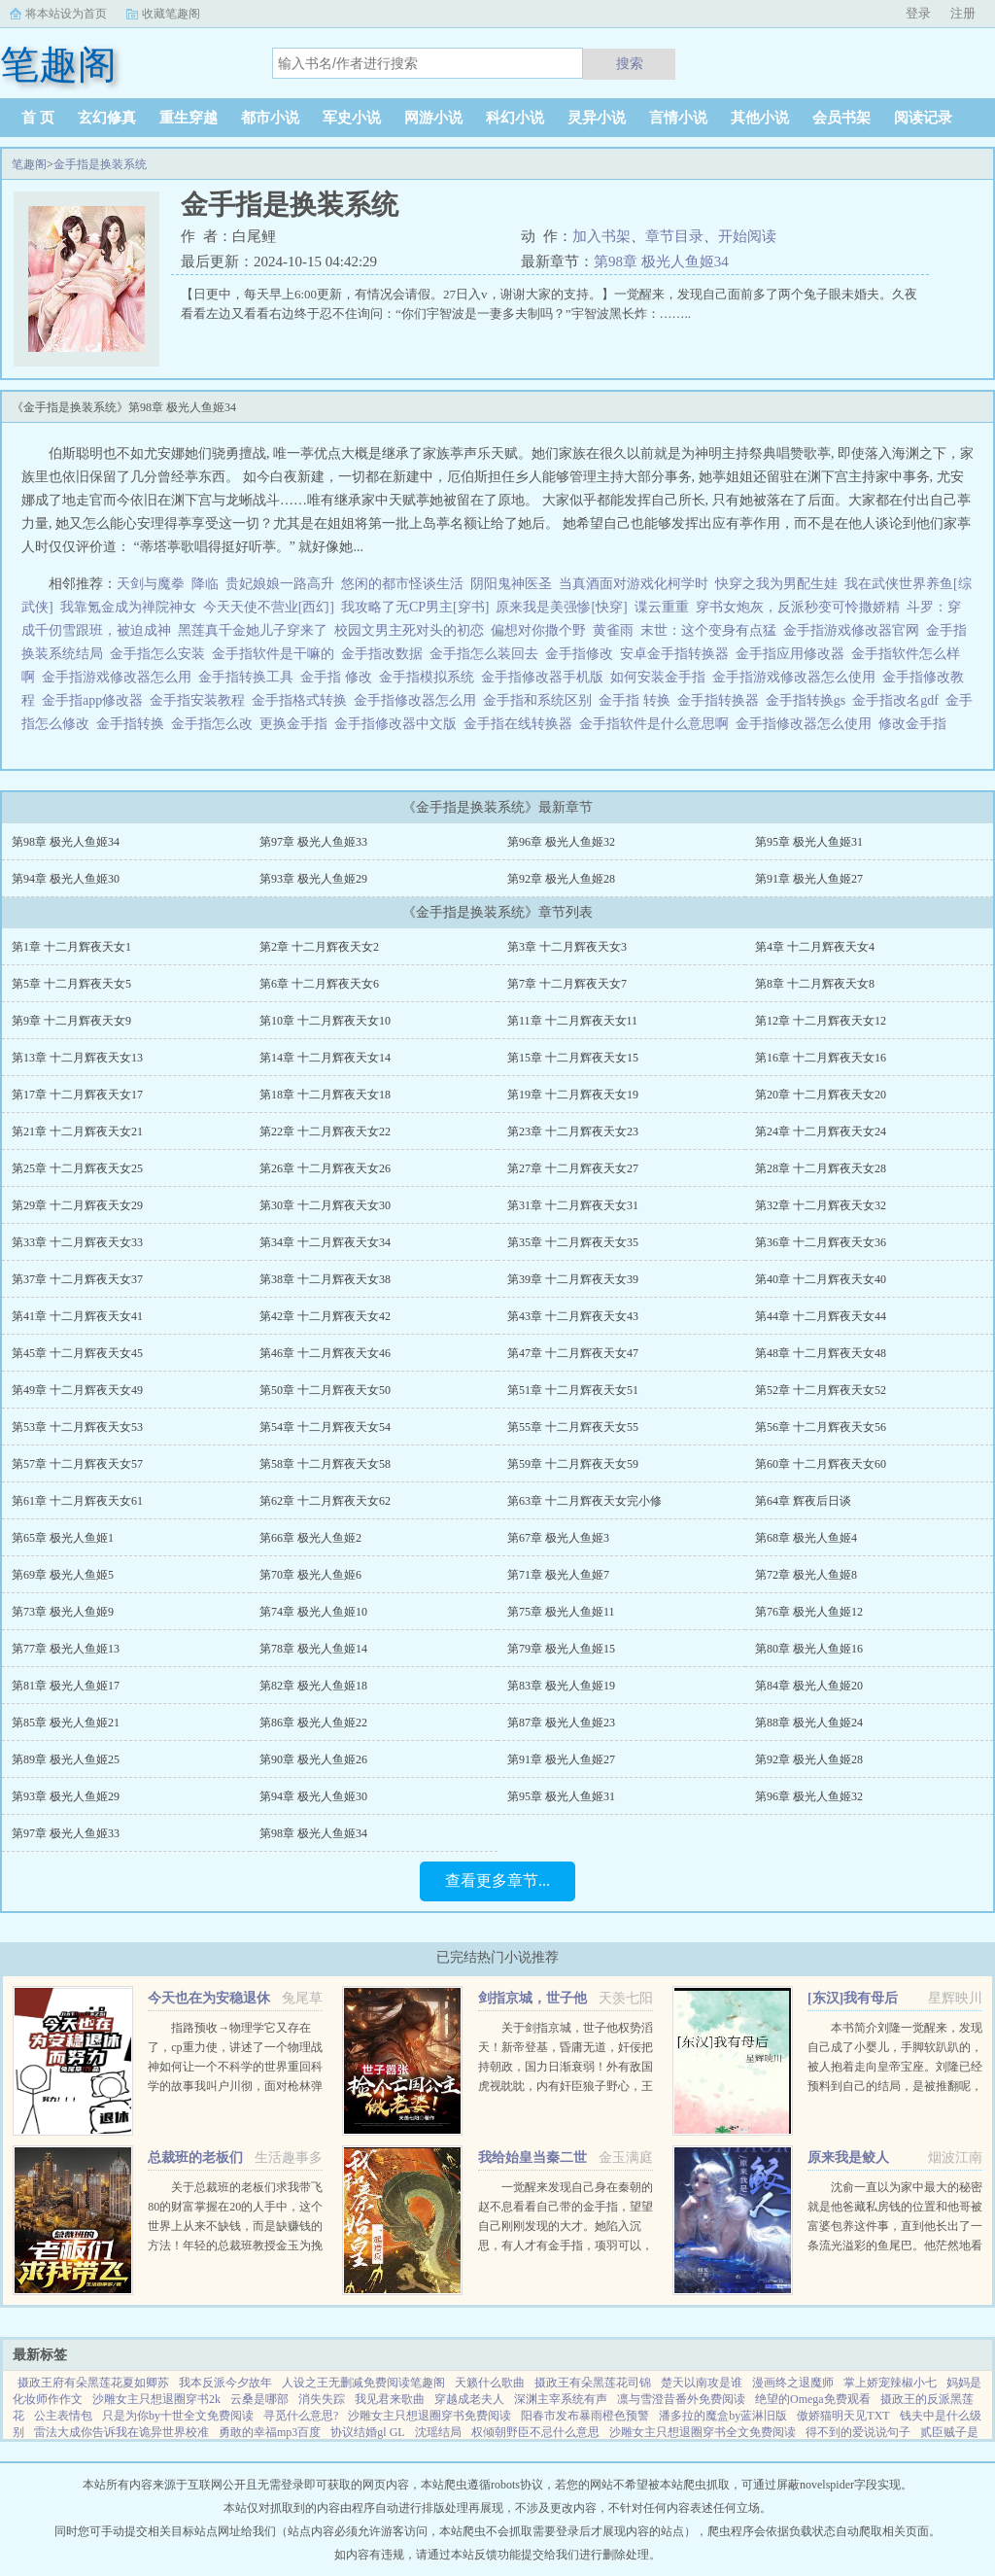 This screenshot has width=995, height=2576. I want to click on 第66章 极光人鱼姬2, so click(310, 1538).